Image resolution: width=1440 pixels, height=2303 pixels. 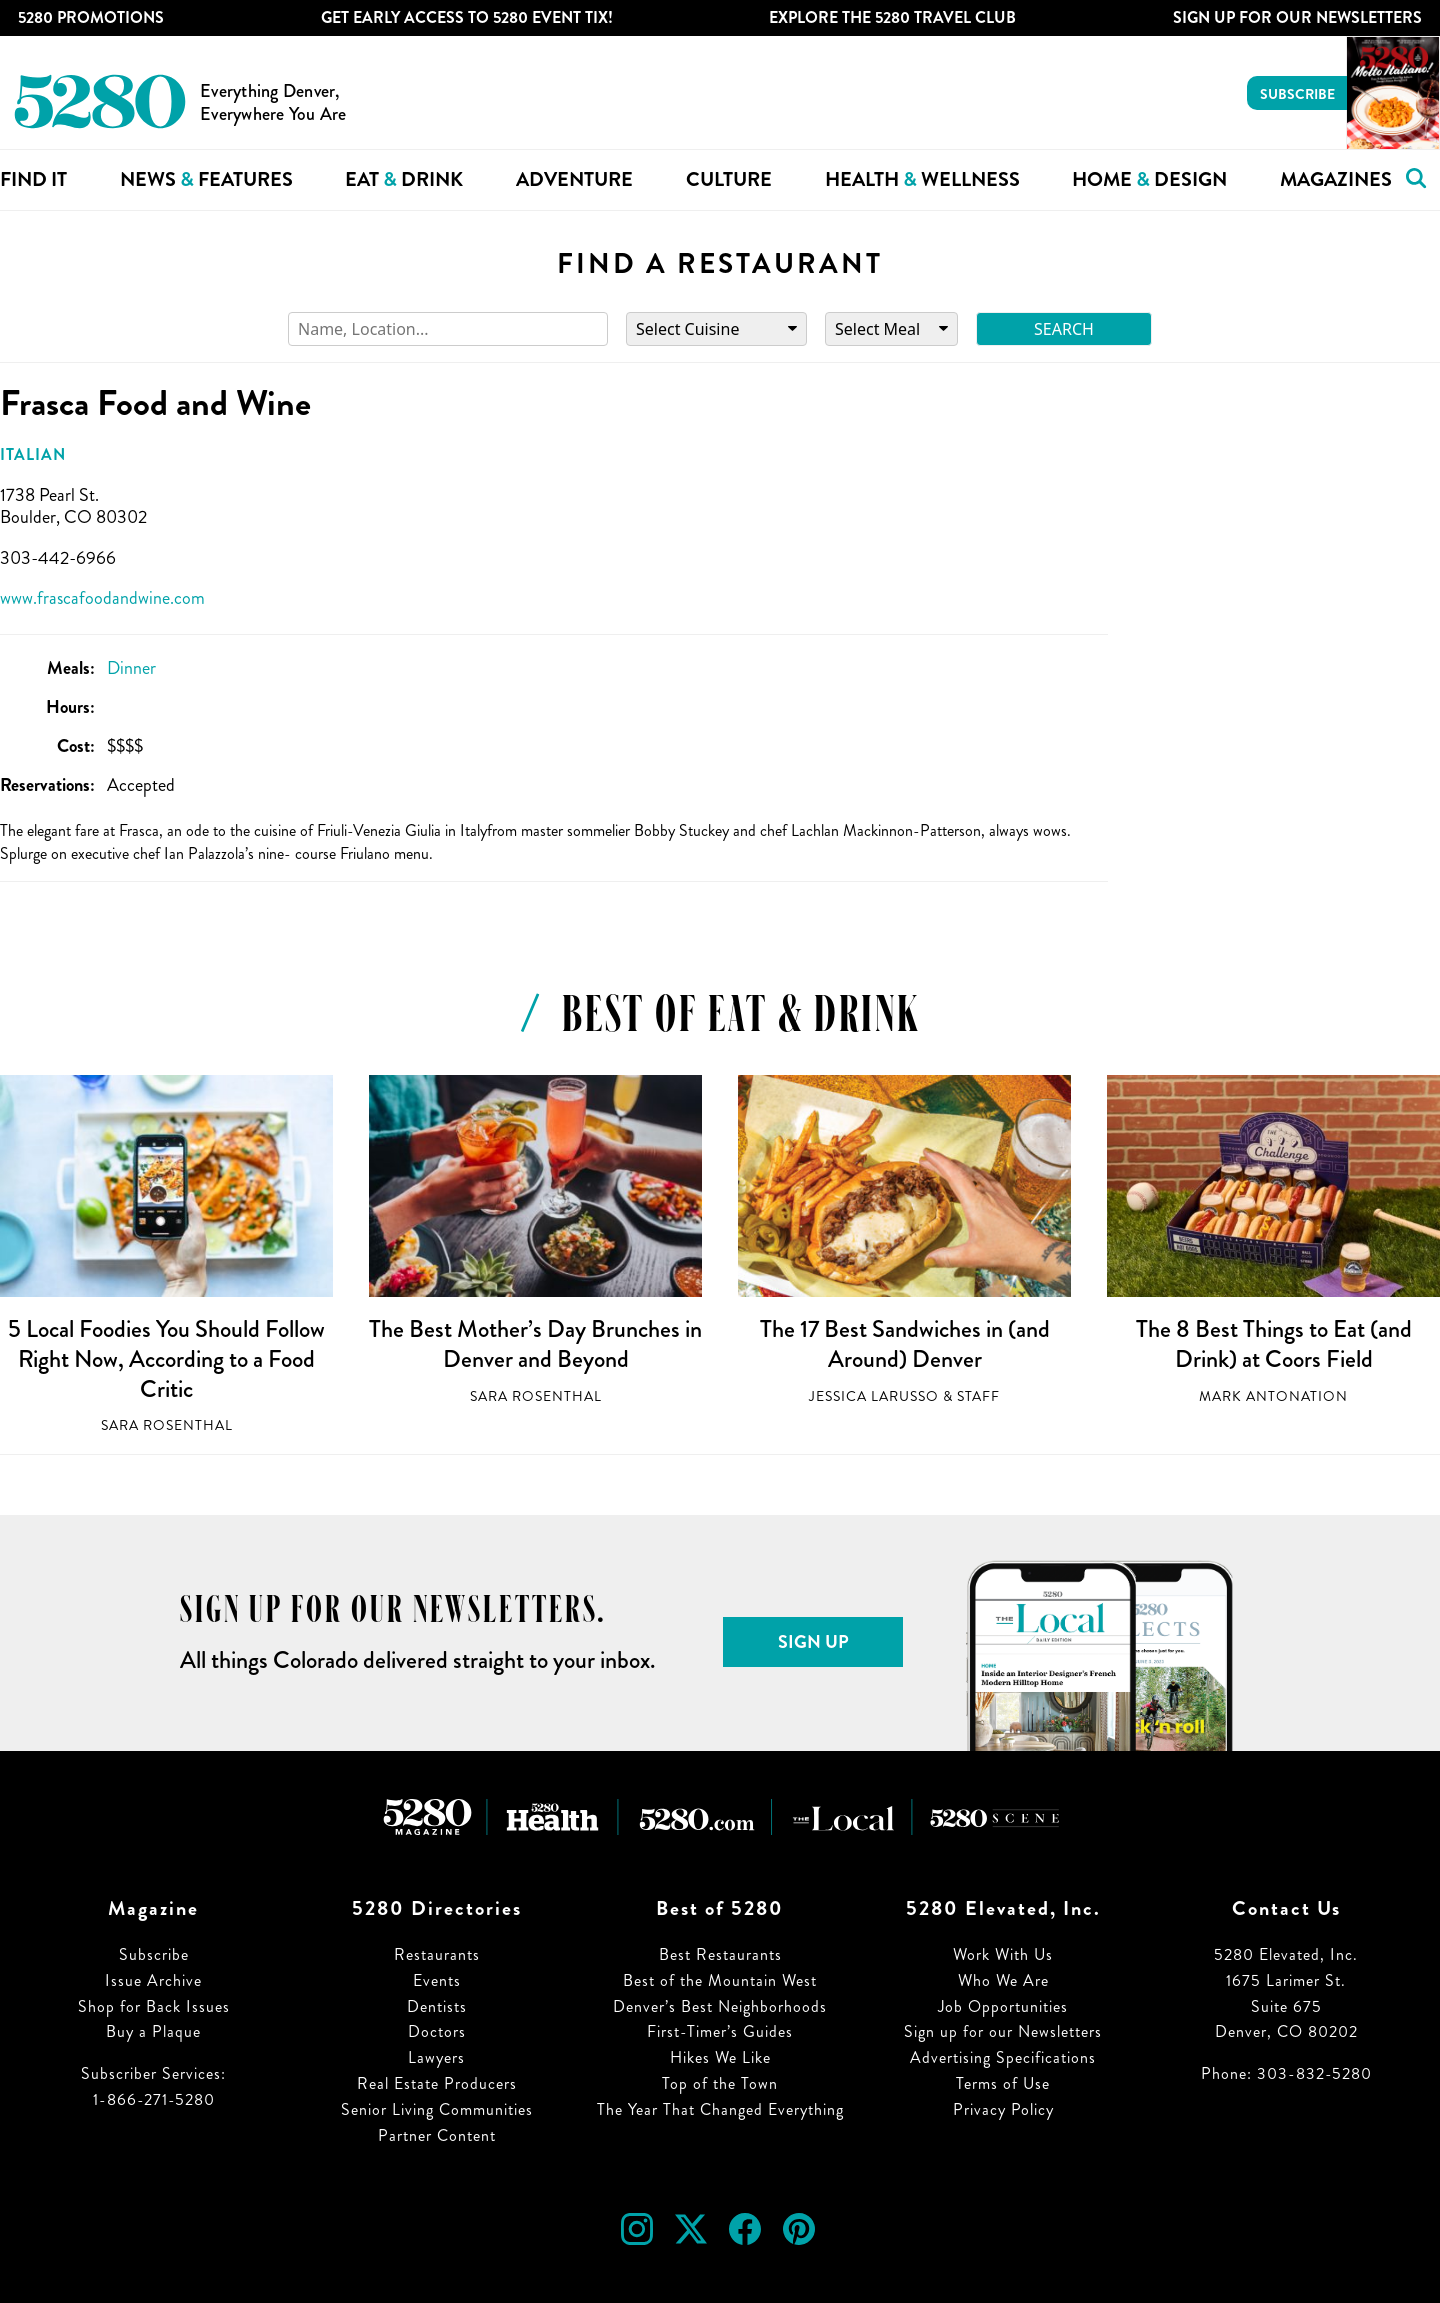 I want to click on Events, so click(x=437, y=1980).